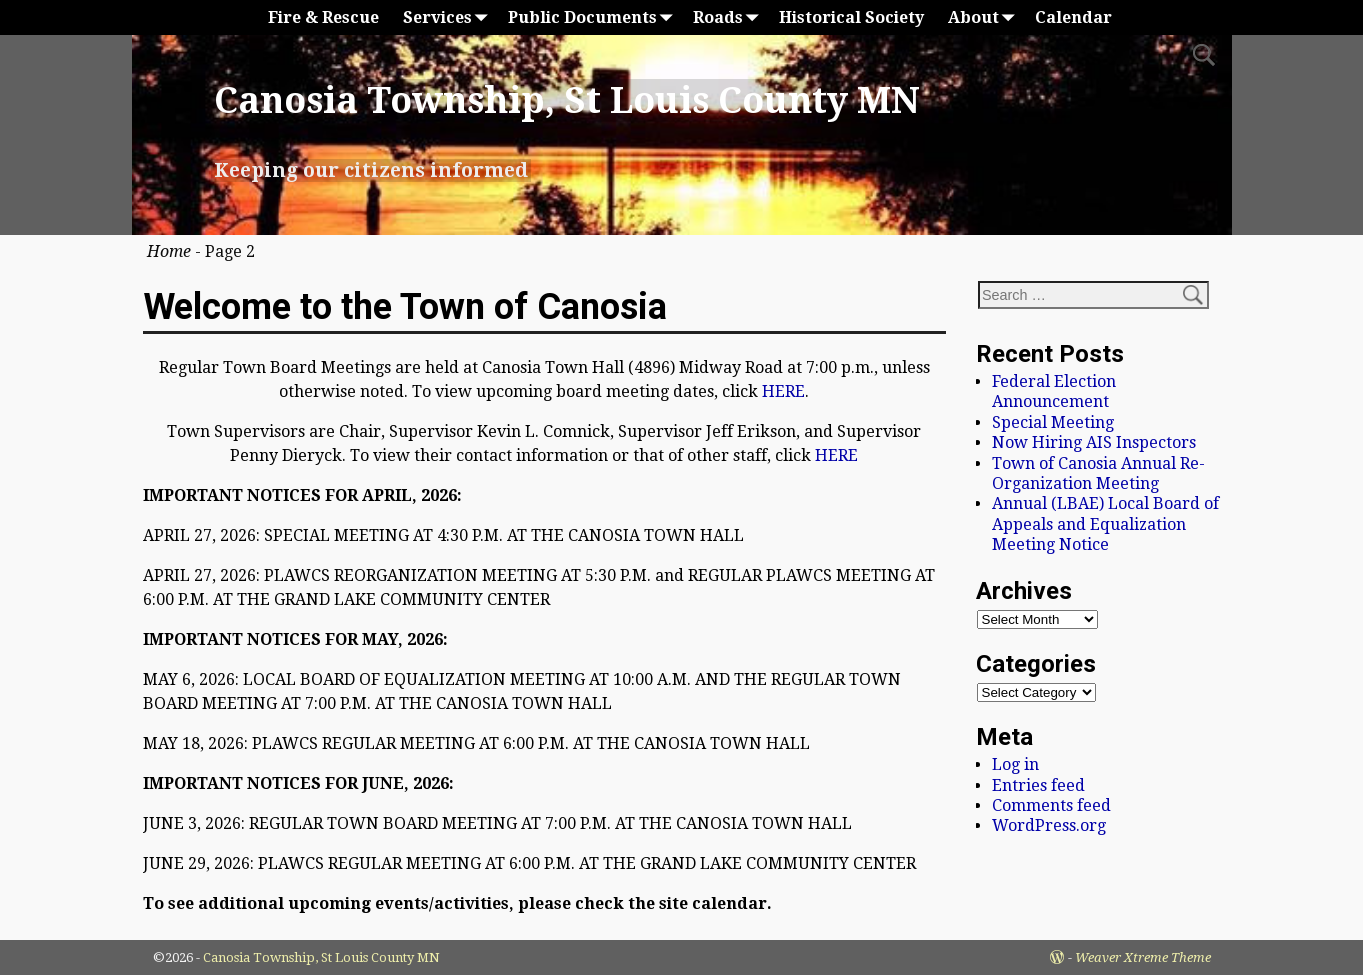  Describe the element at coordinates (1051, 805) in the screenshot. I see `Comments feed` at that location.